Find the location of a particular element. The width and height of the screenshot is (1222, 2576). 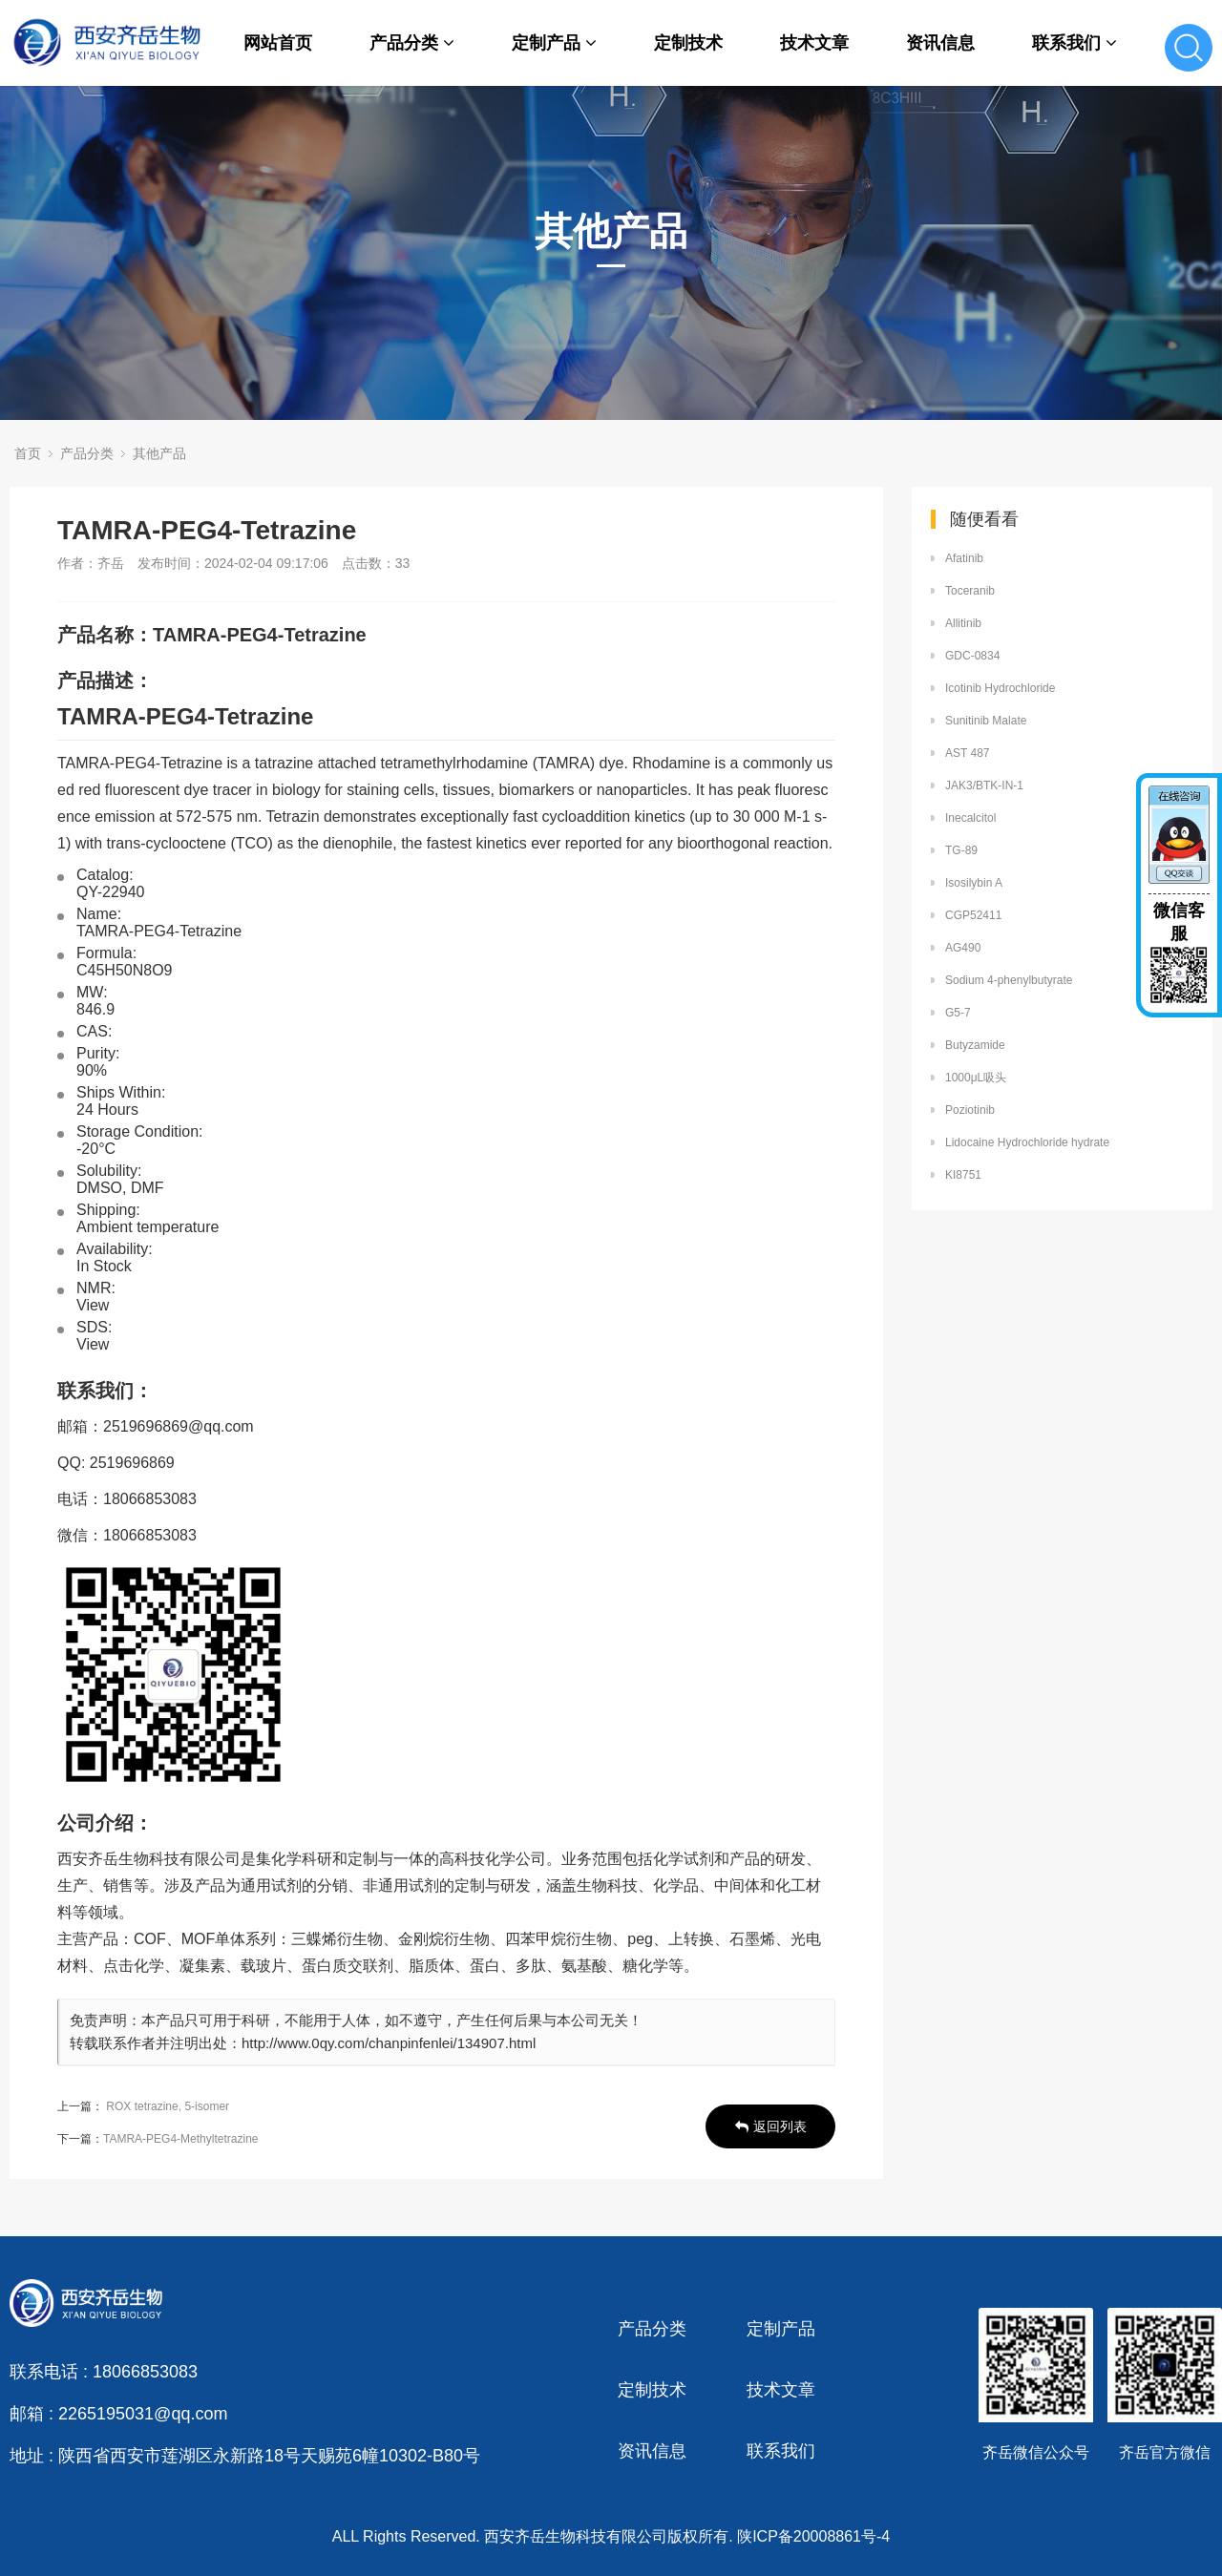

网站首页 is located at coordinates (277, 42).